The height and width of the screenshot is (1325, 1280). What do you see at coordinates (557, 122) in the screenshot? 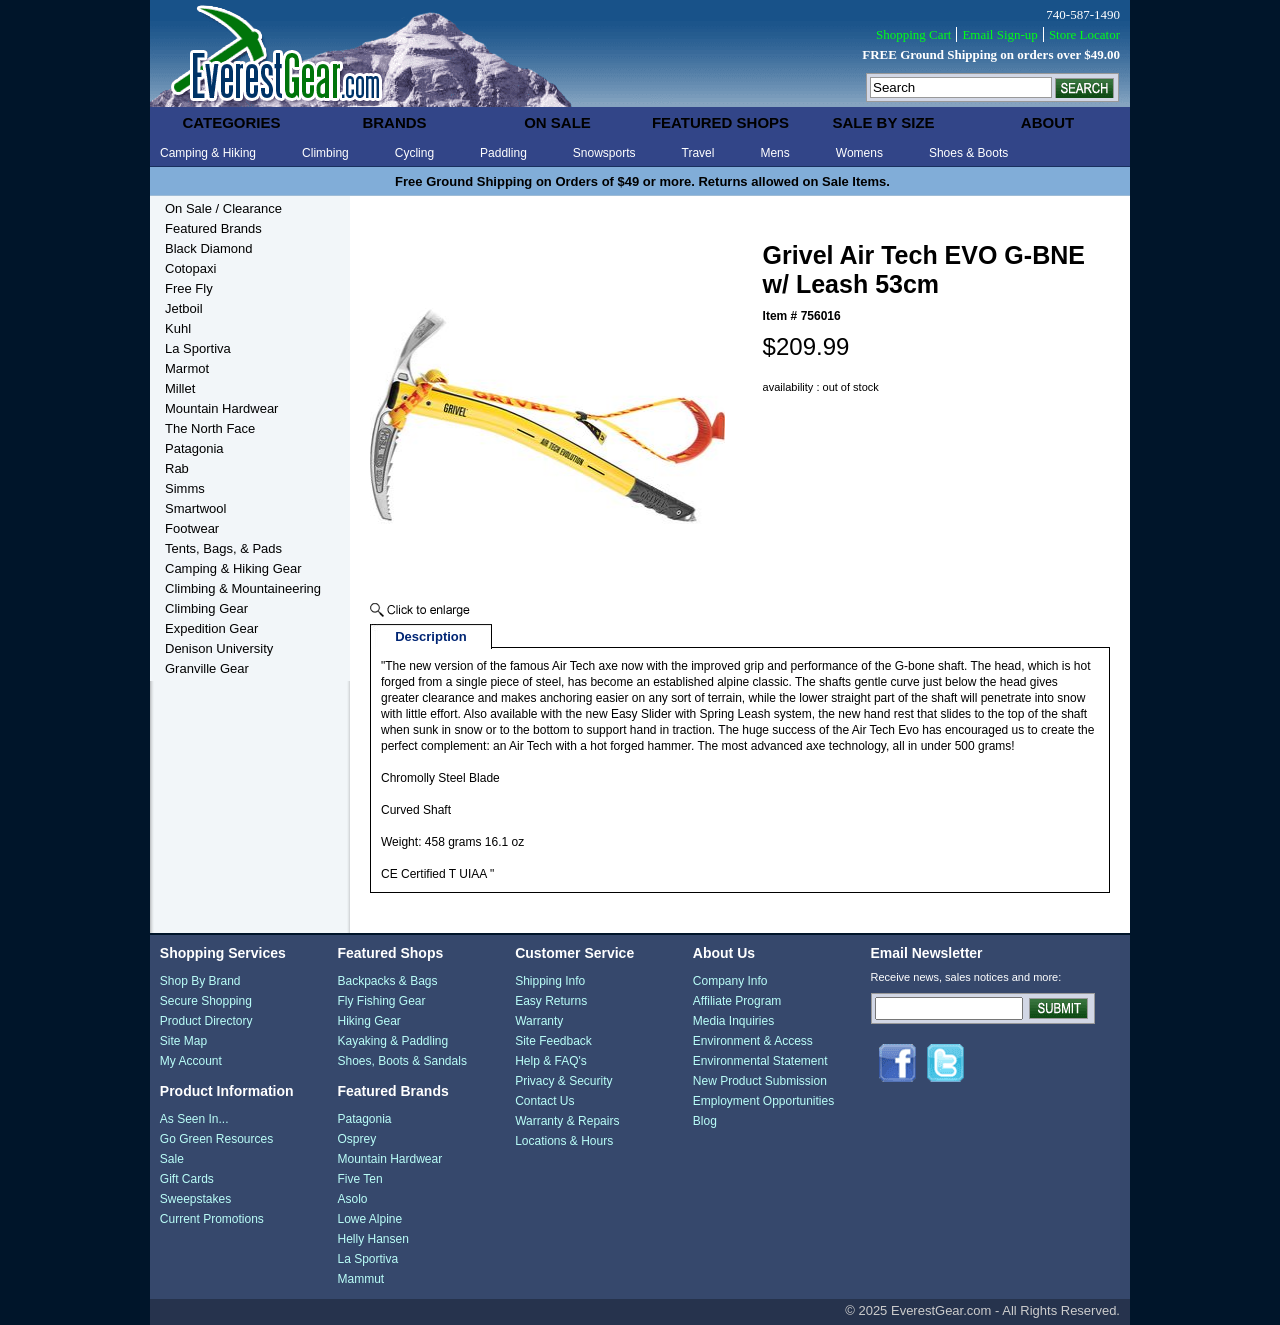
I see `on sale` at bounding box center [557, 122].